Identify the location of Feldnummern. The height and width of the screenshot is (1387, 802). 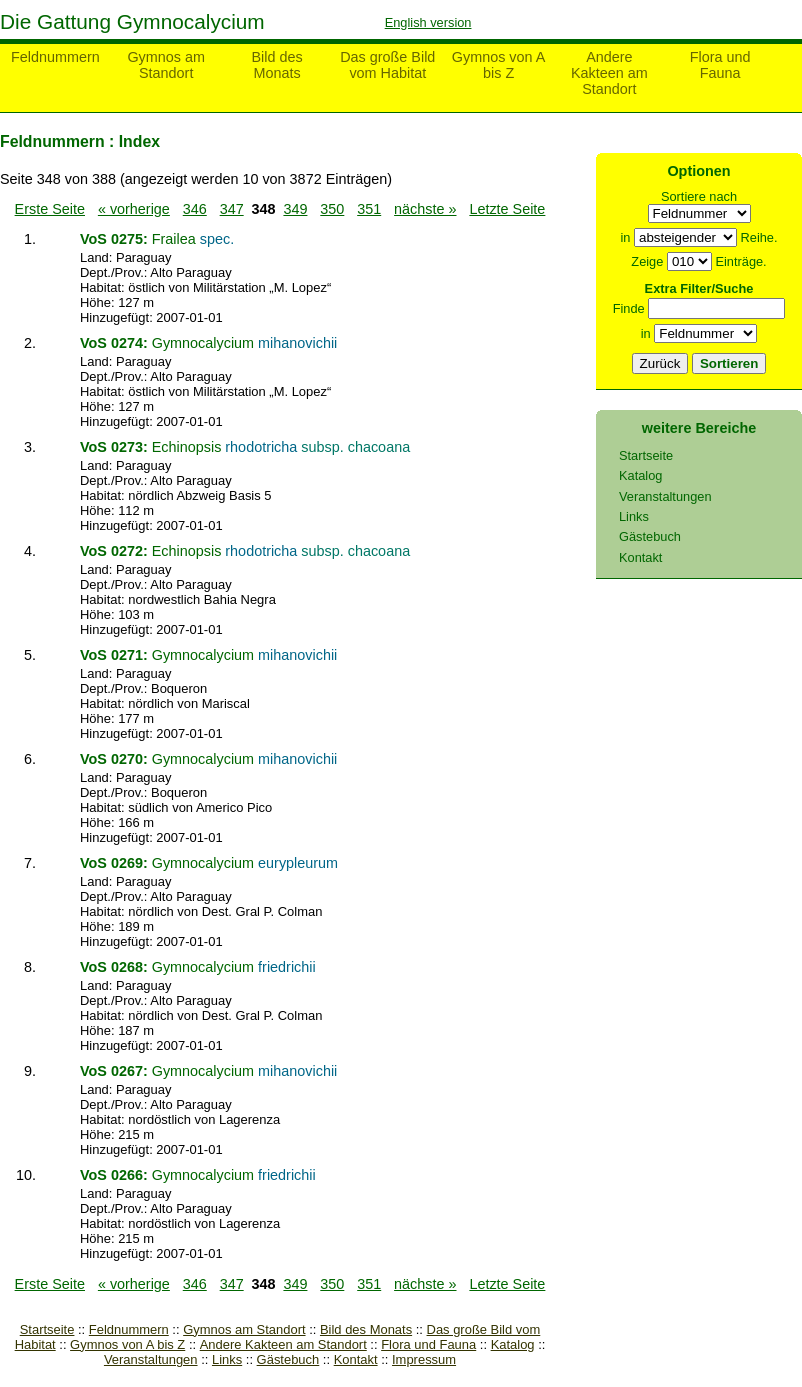
(55, 57).